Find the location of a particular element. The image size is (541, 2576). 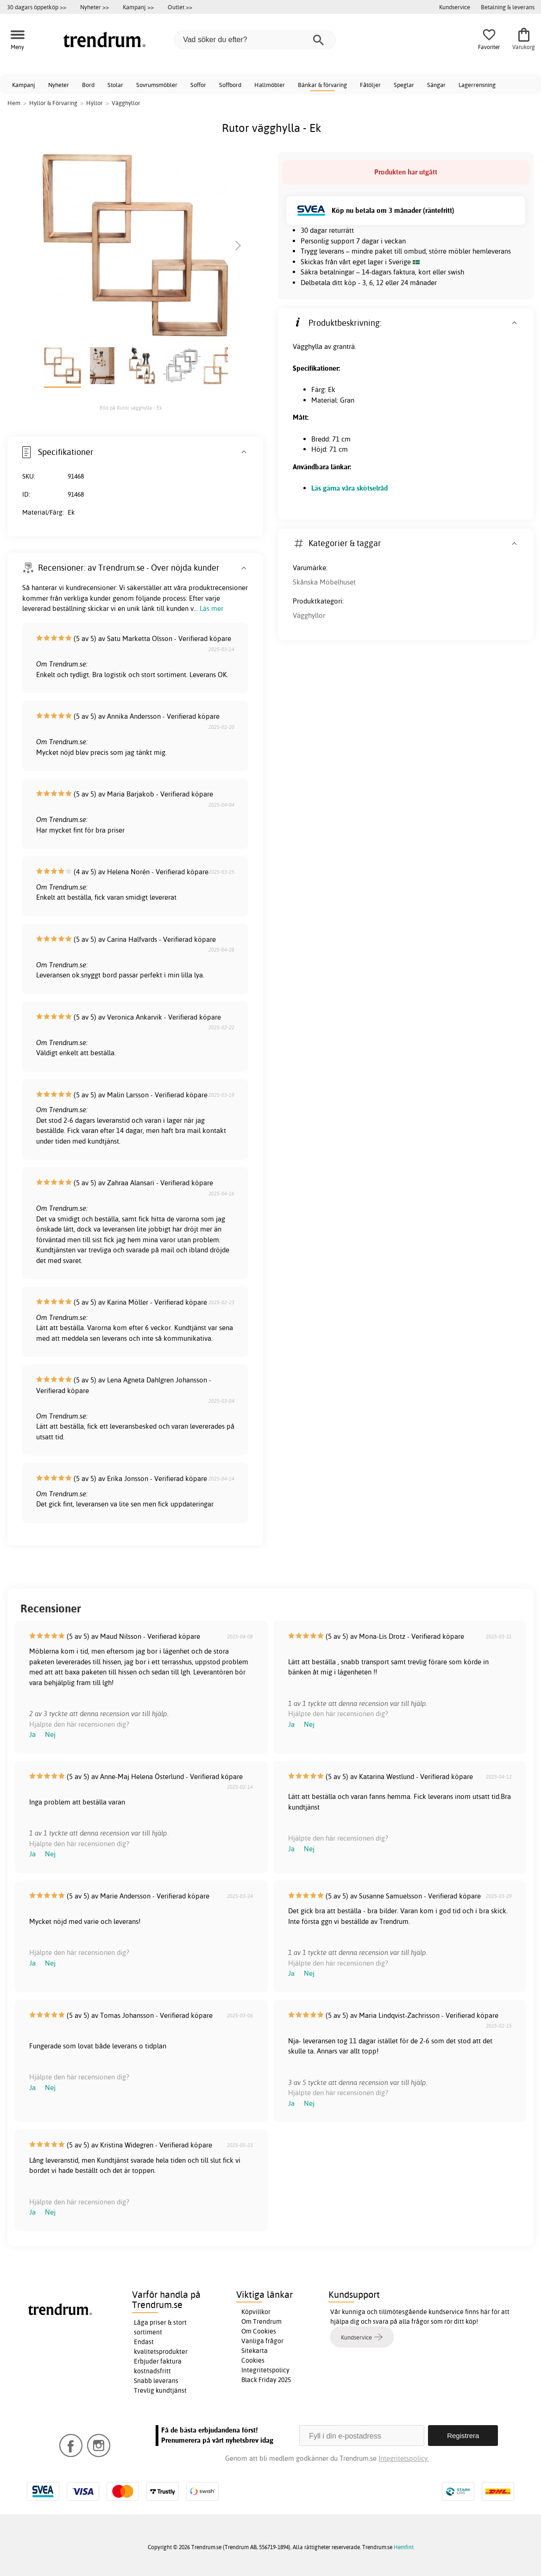

Lagerrensning is located at coordinates (477, 84).